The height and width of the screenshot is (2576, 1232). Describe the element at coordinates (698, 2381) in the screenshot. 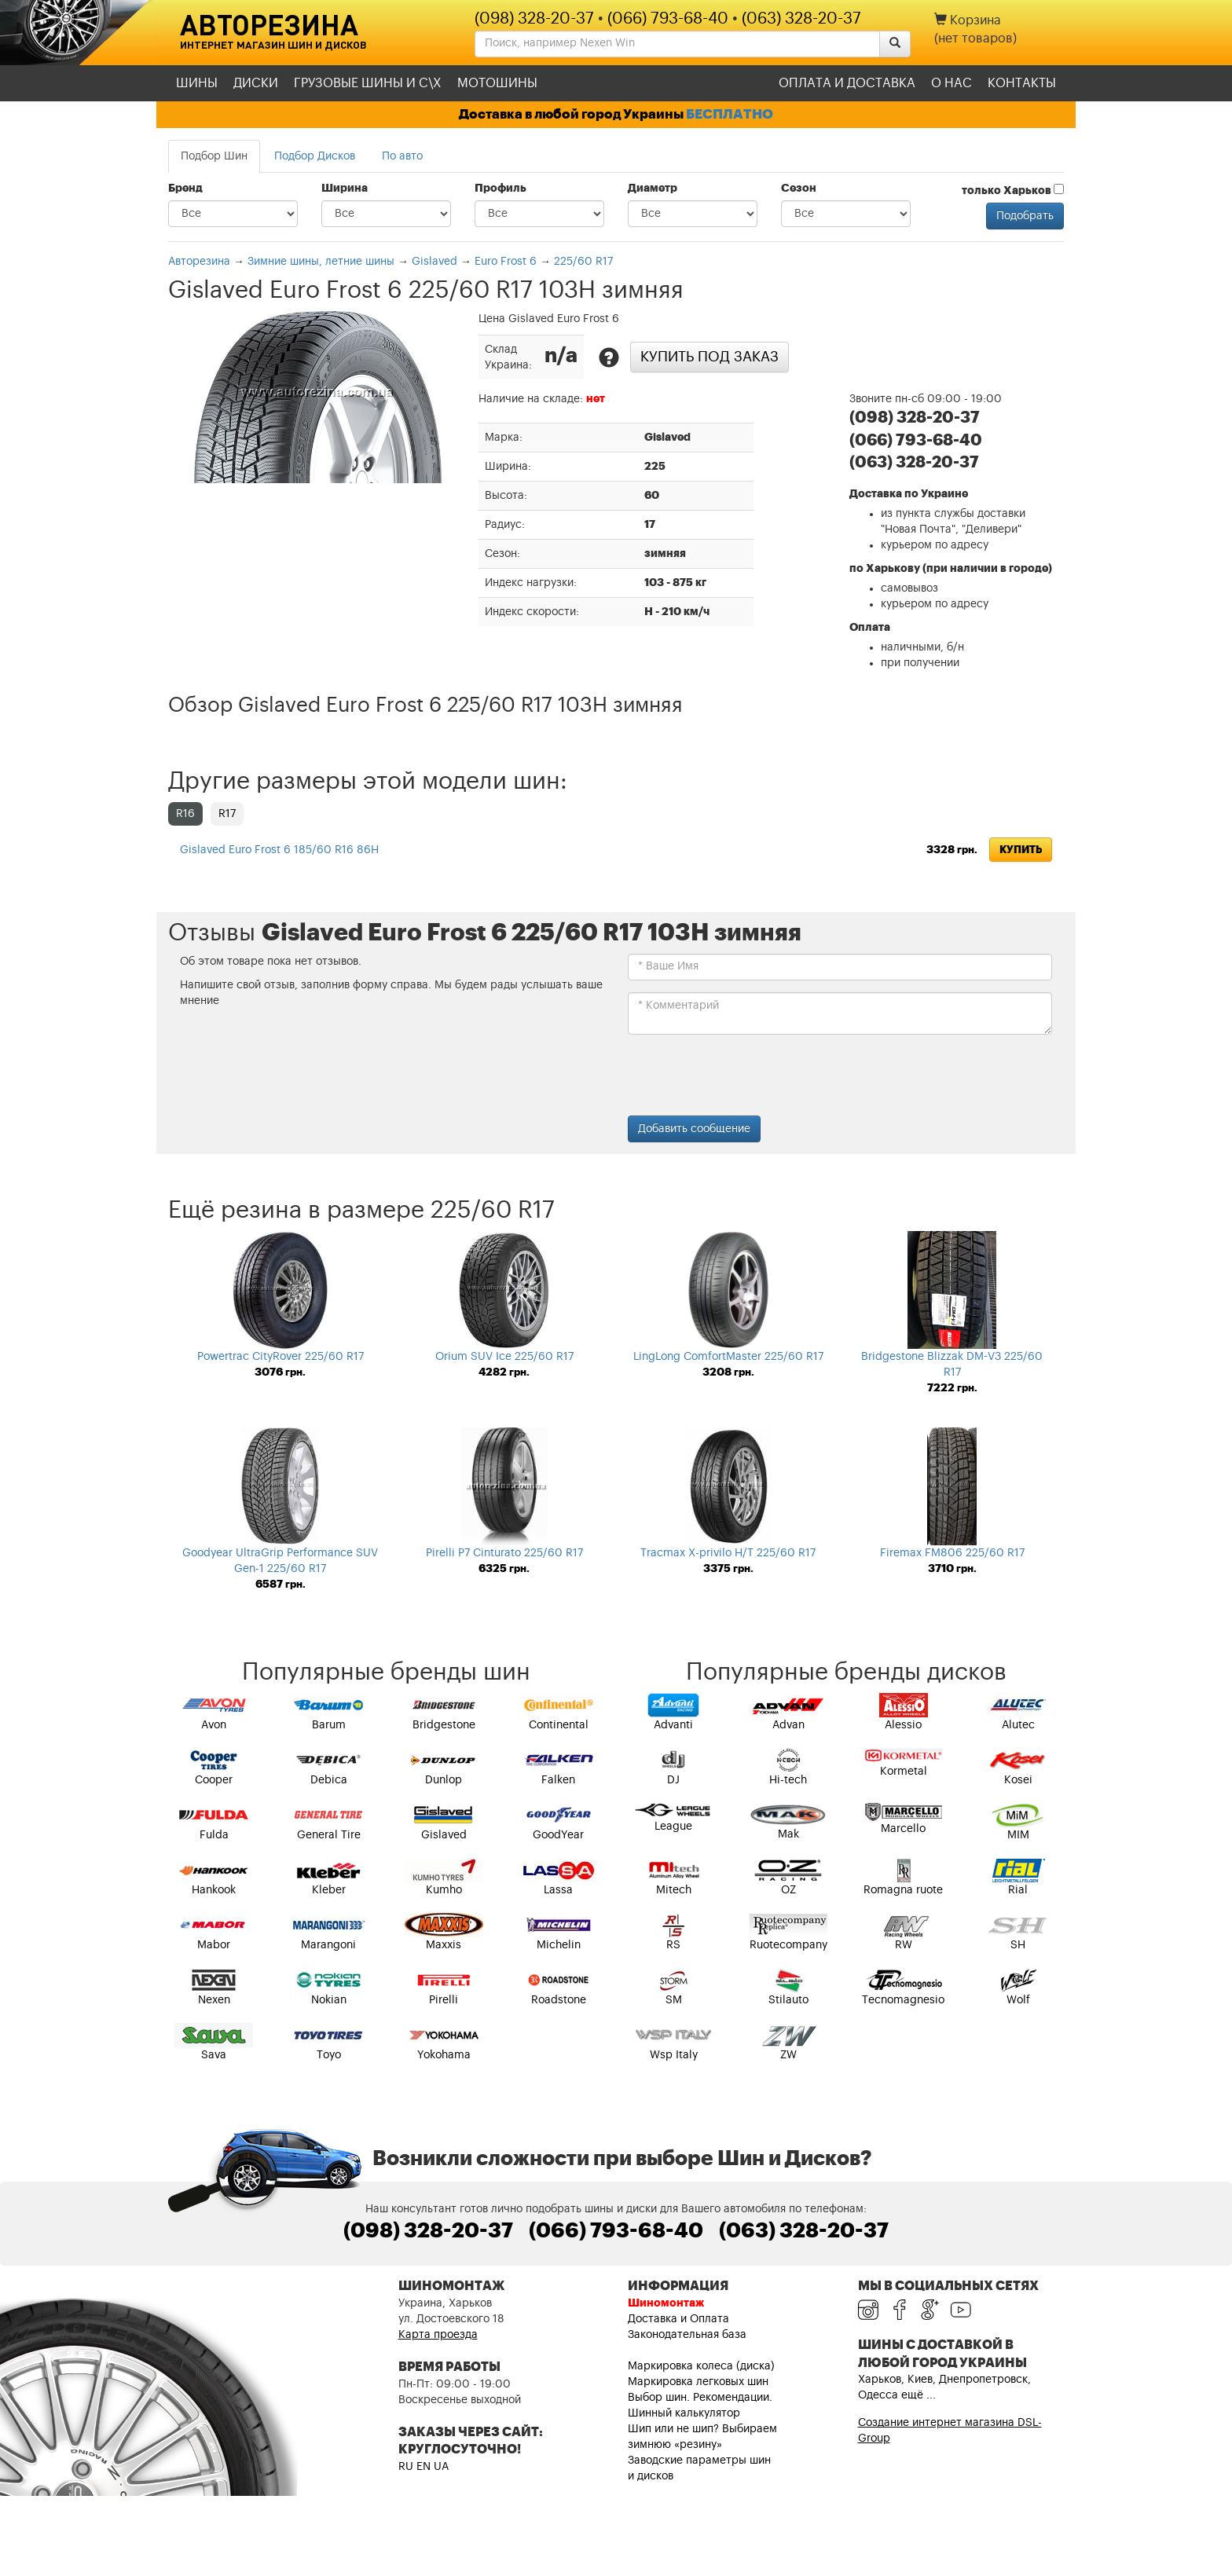

I see `Маркировка легковых шин` at that location.